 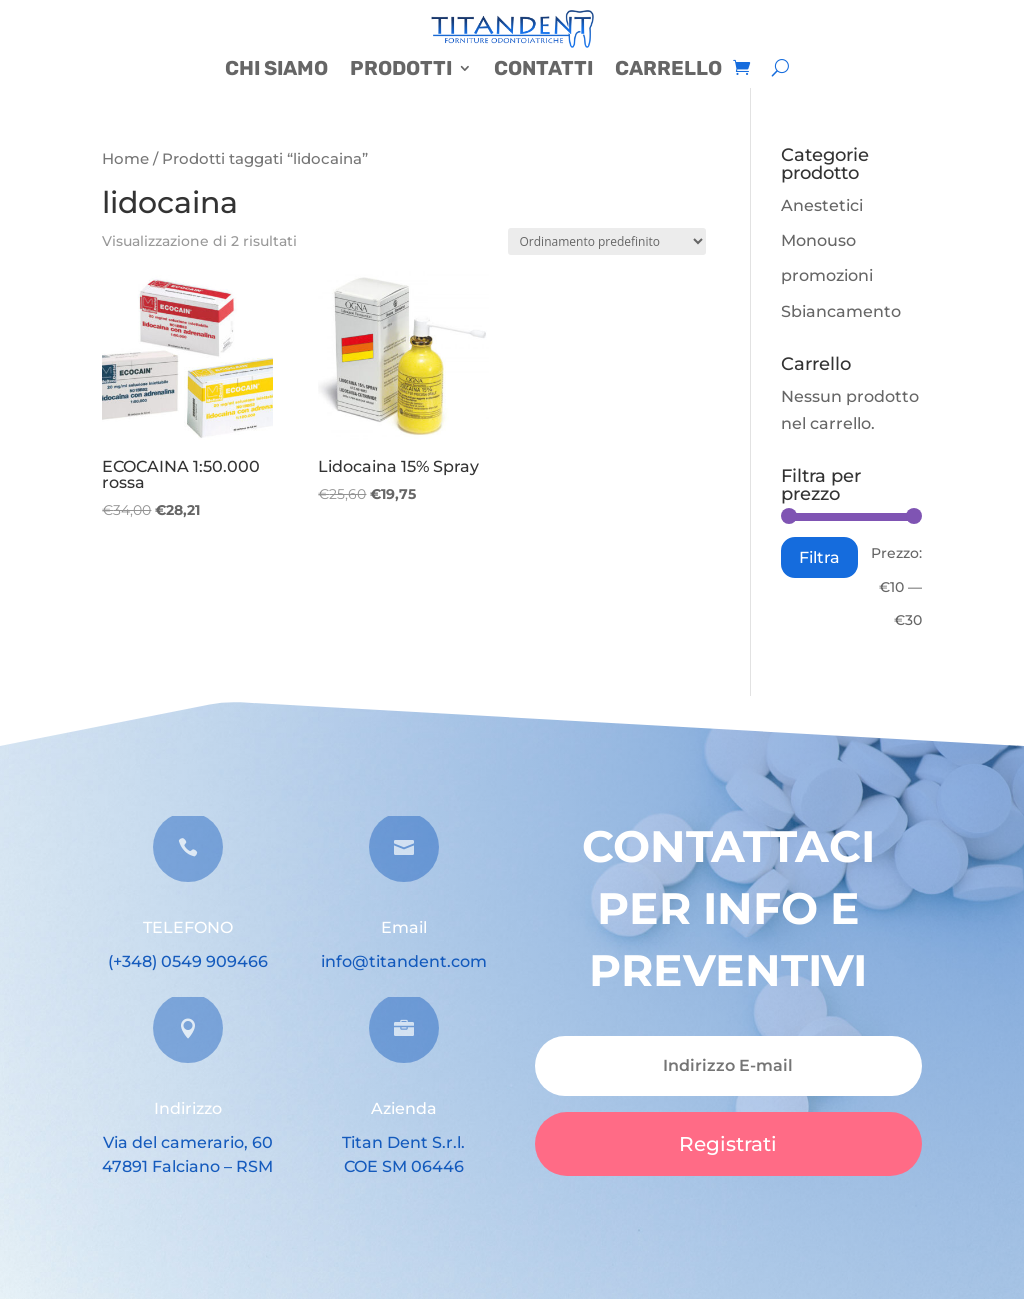 What do you see at coordinates (822, 205) in the screenshot?
I see `Anestetici` at bounding box center [822, 205].